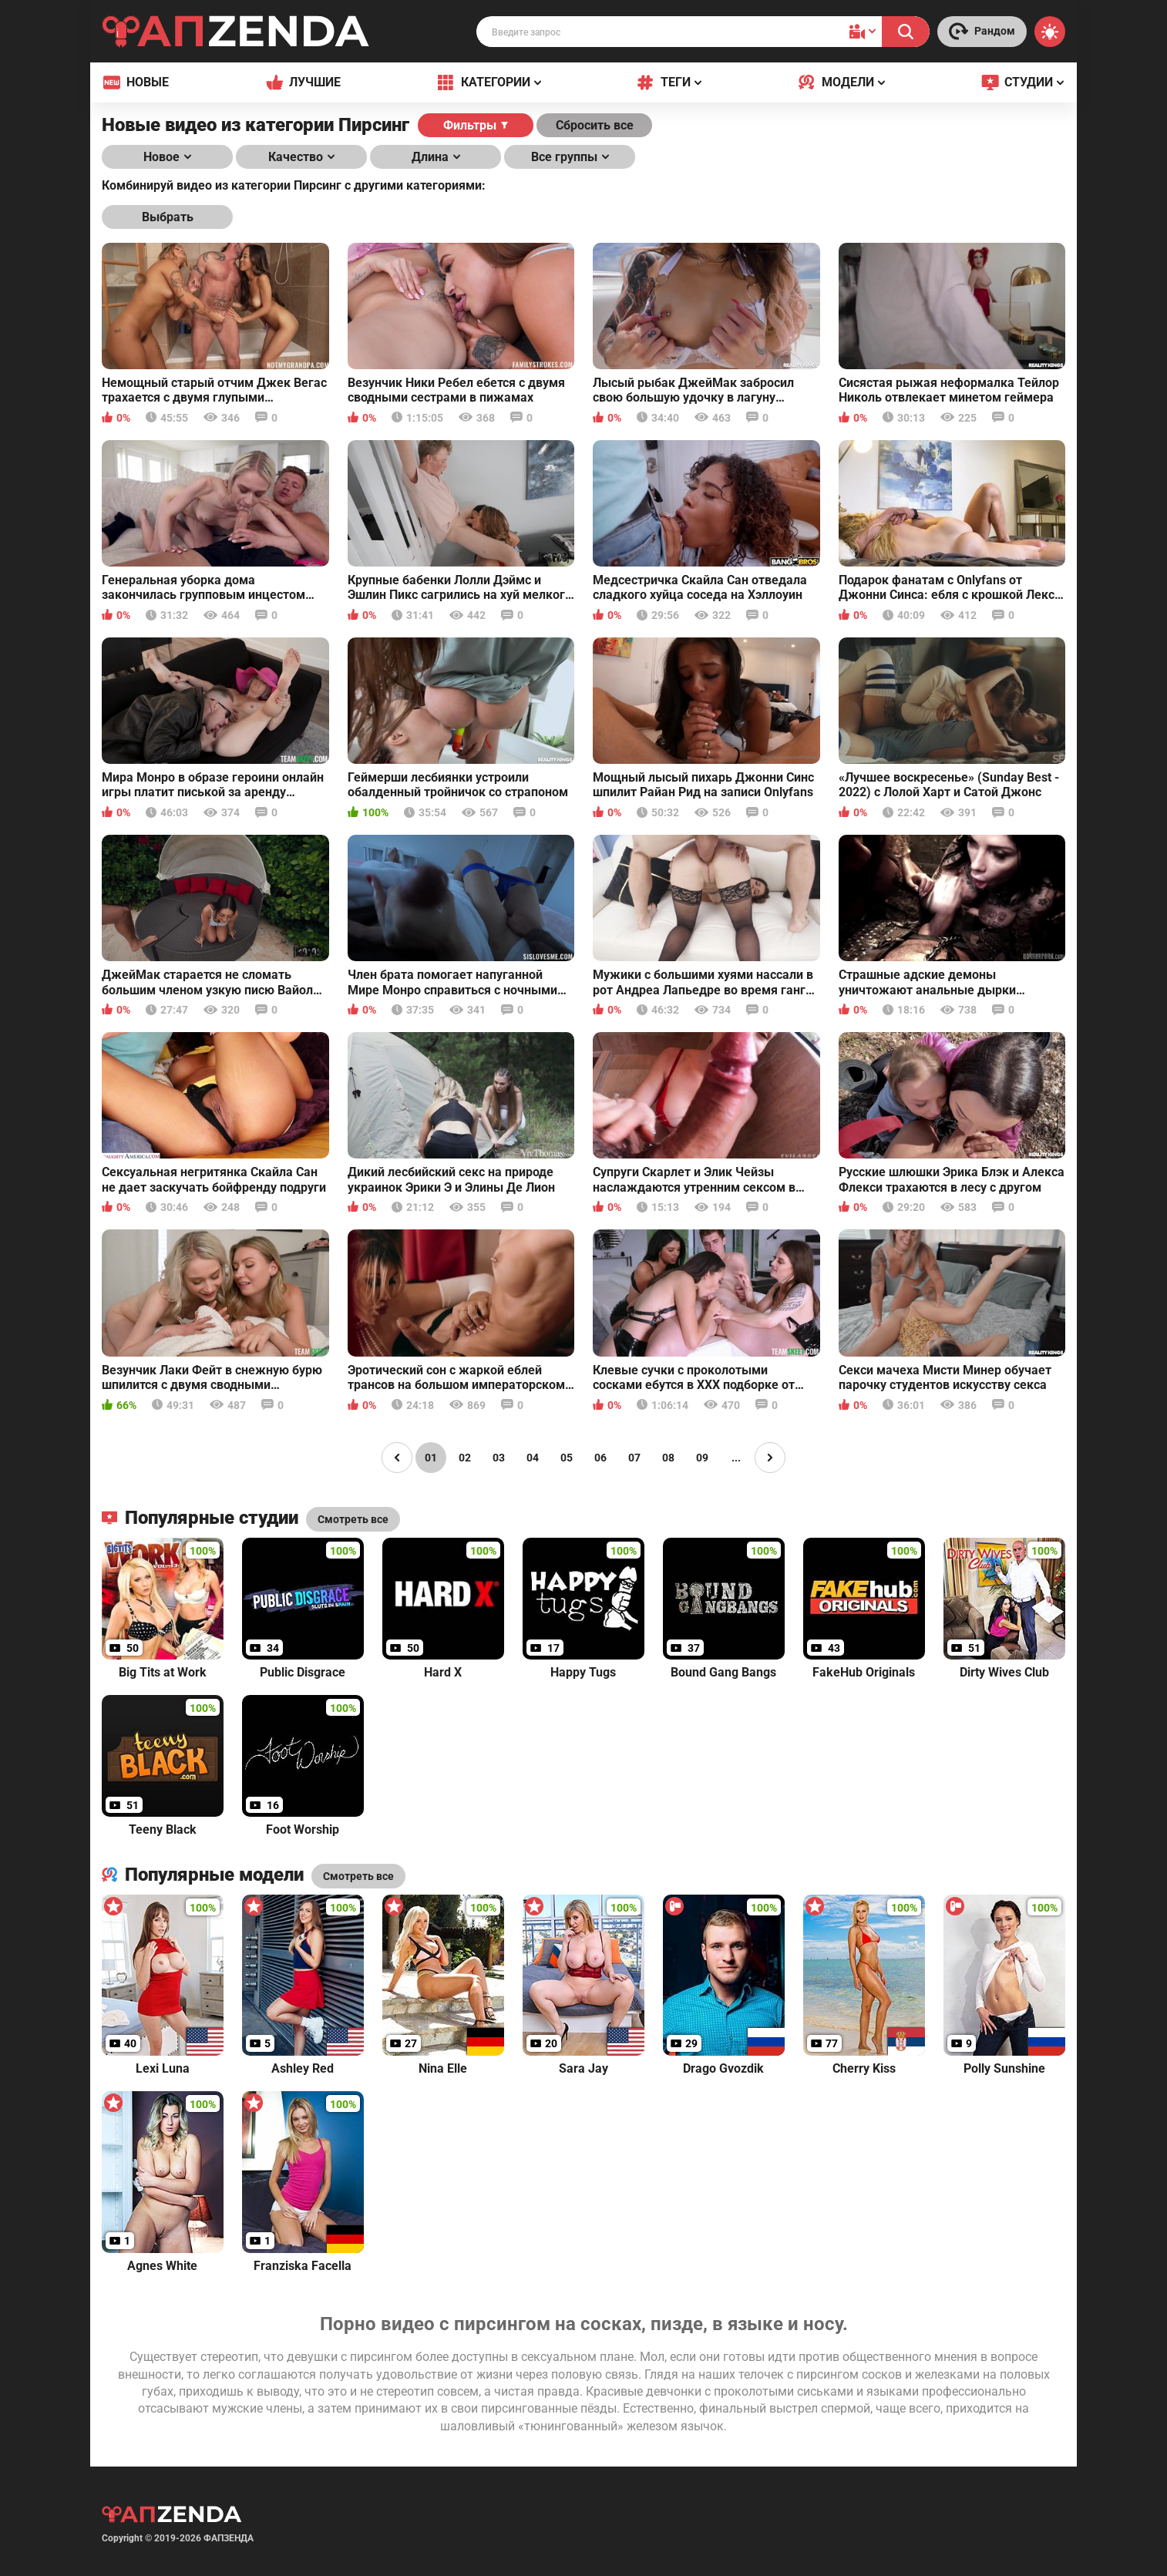 The height and width of the screenshot is (2576, 1167). Describe the element at coordinates (600, 1457) in the screenshot. I see `06` at that location.